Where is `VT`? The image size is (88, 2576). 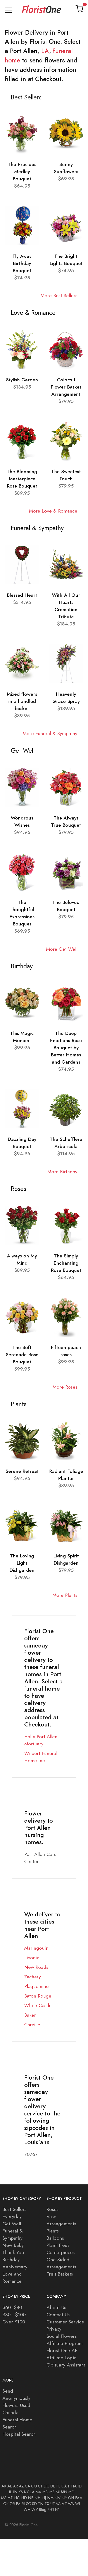
VT is located at coordinates (64, 2503).